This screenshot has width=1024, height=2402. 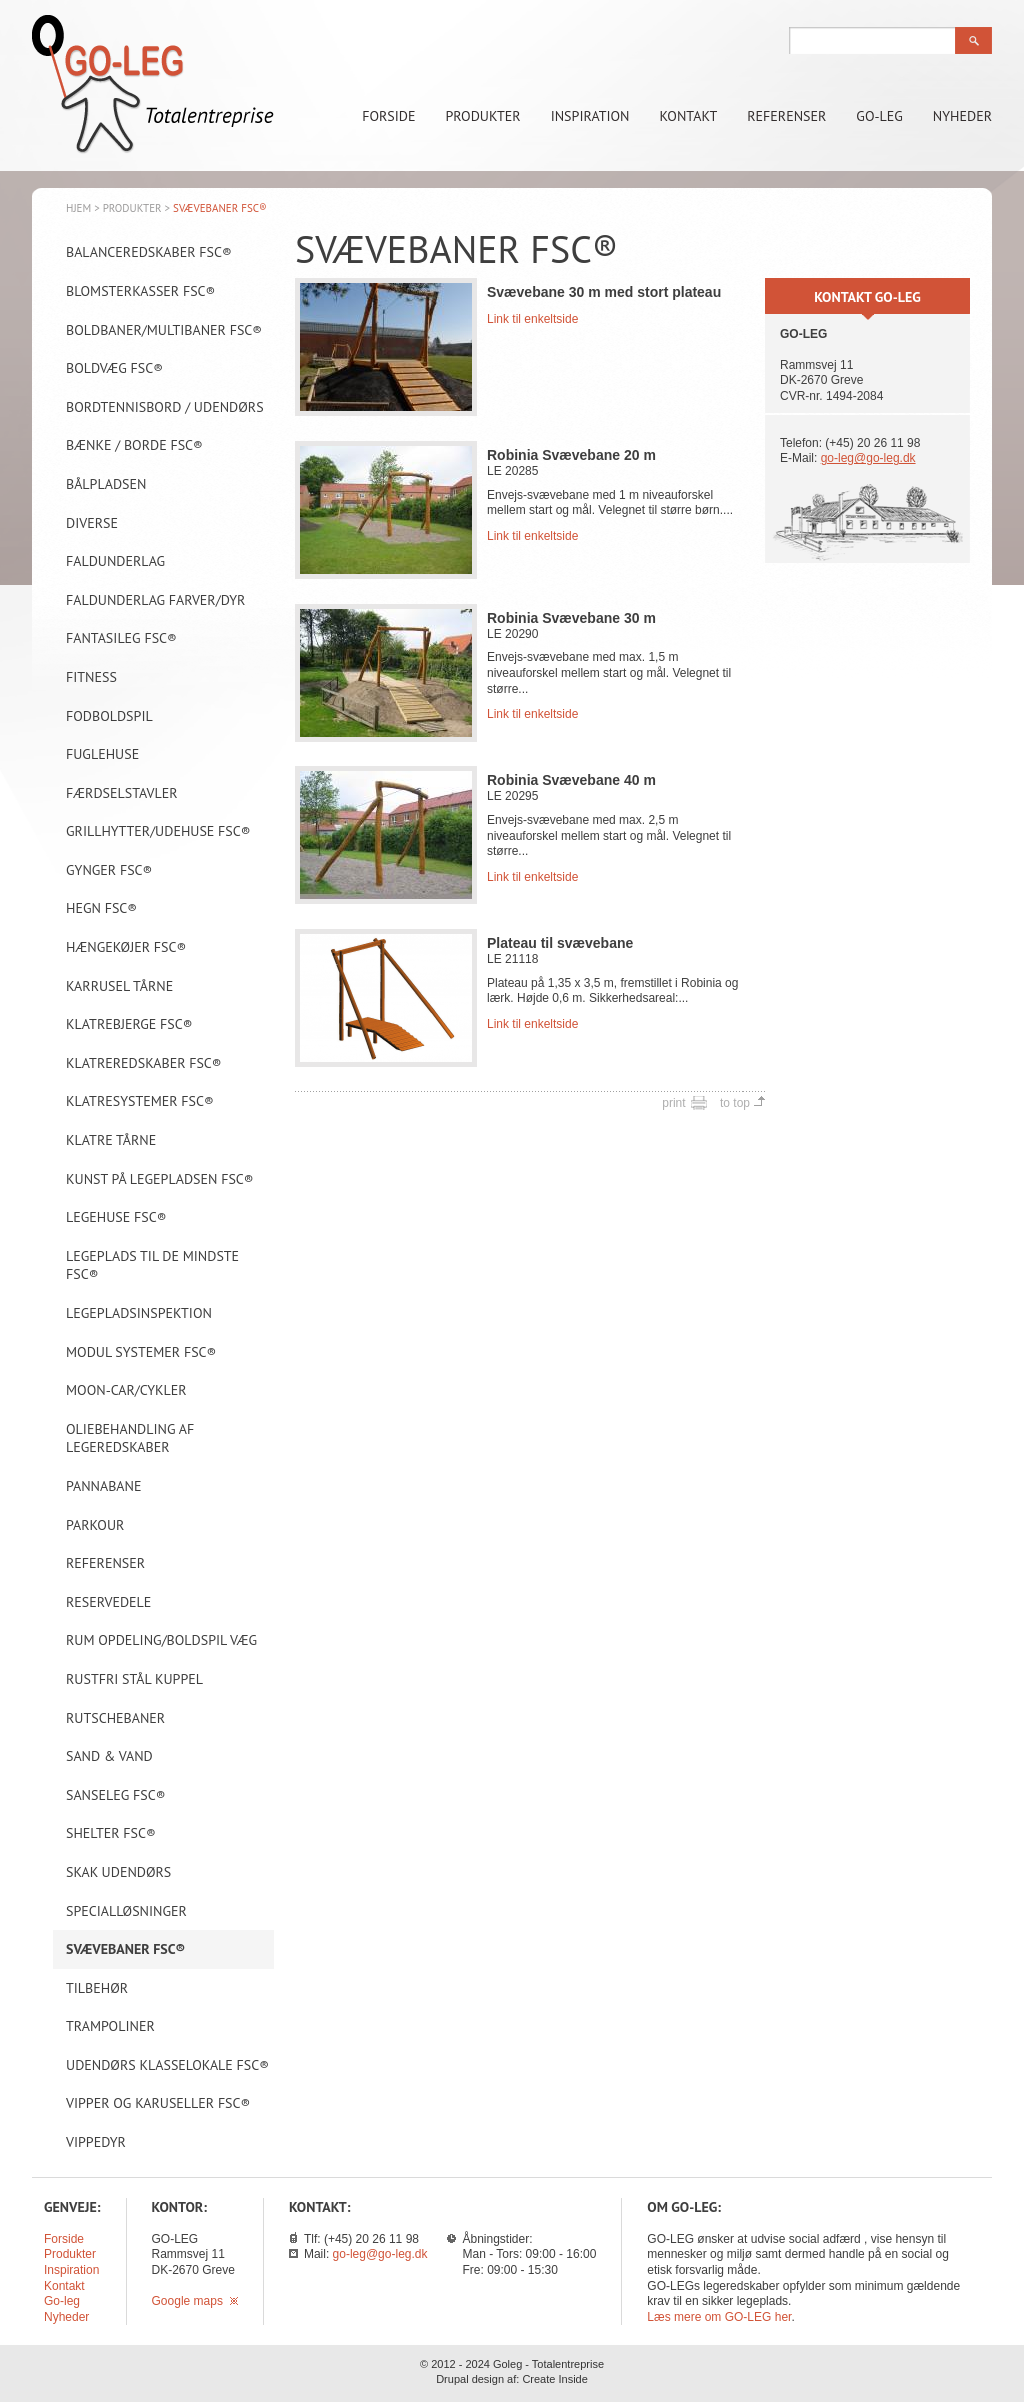 What do you see at coordinates (114, 368) in the screenshot?
I see `Boldvæg FSC®` at bounding box center [114, 368].